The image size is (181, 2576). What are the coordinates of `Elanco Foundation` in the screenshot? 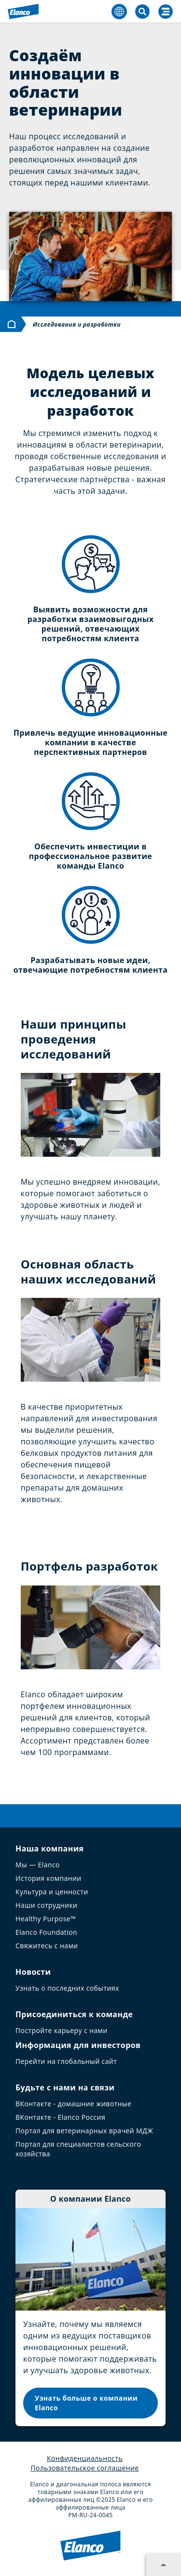 It's located at (46, 1932).